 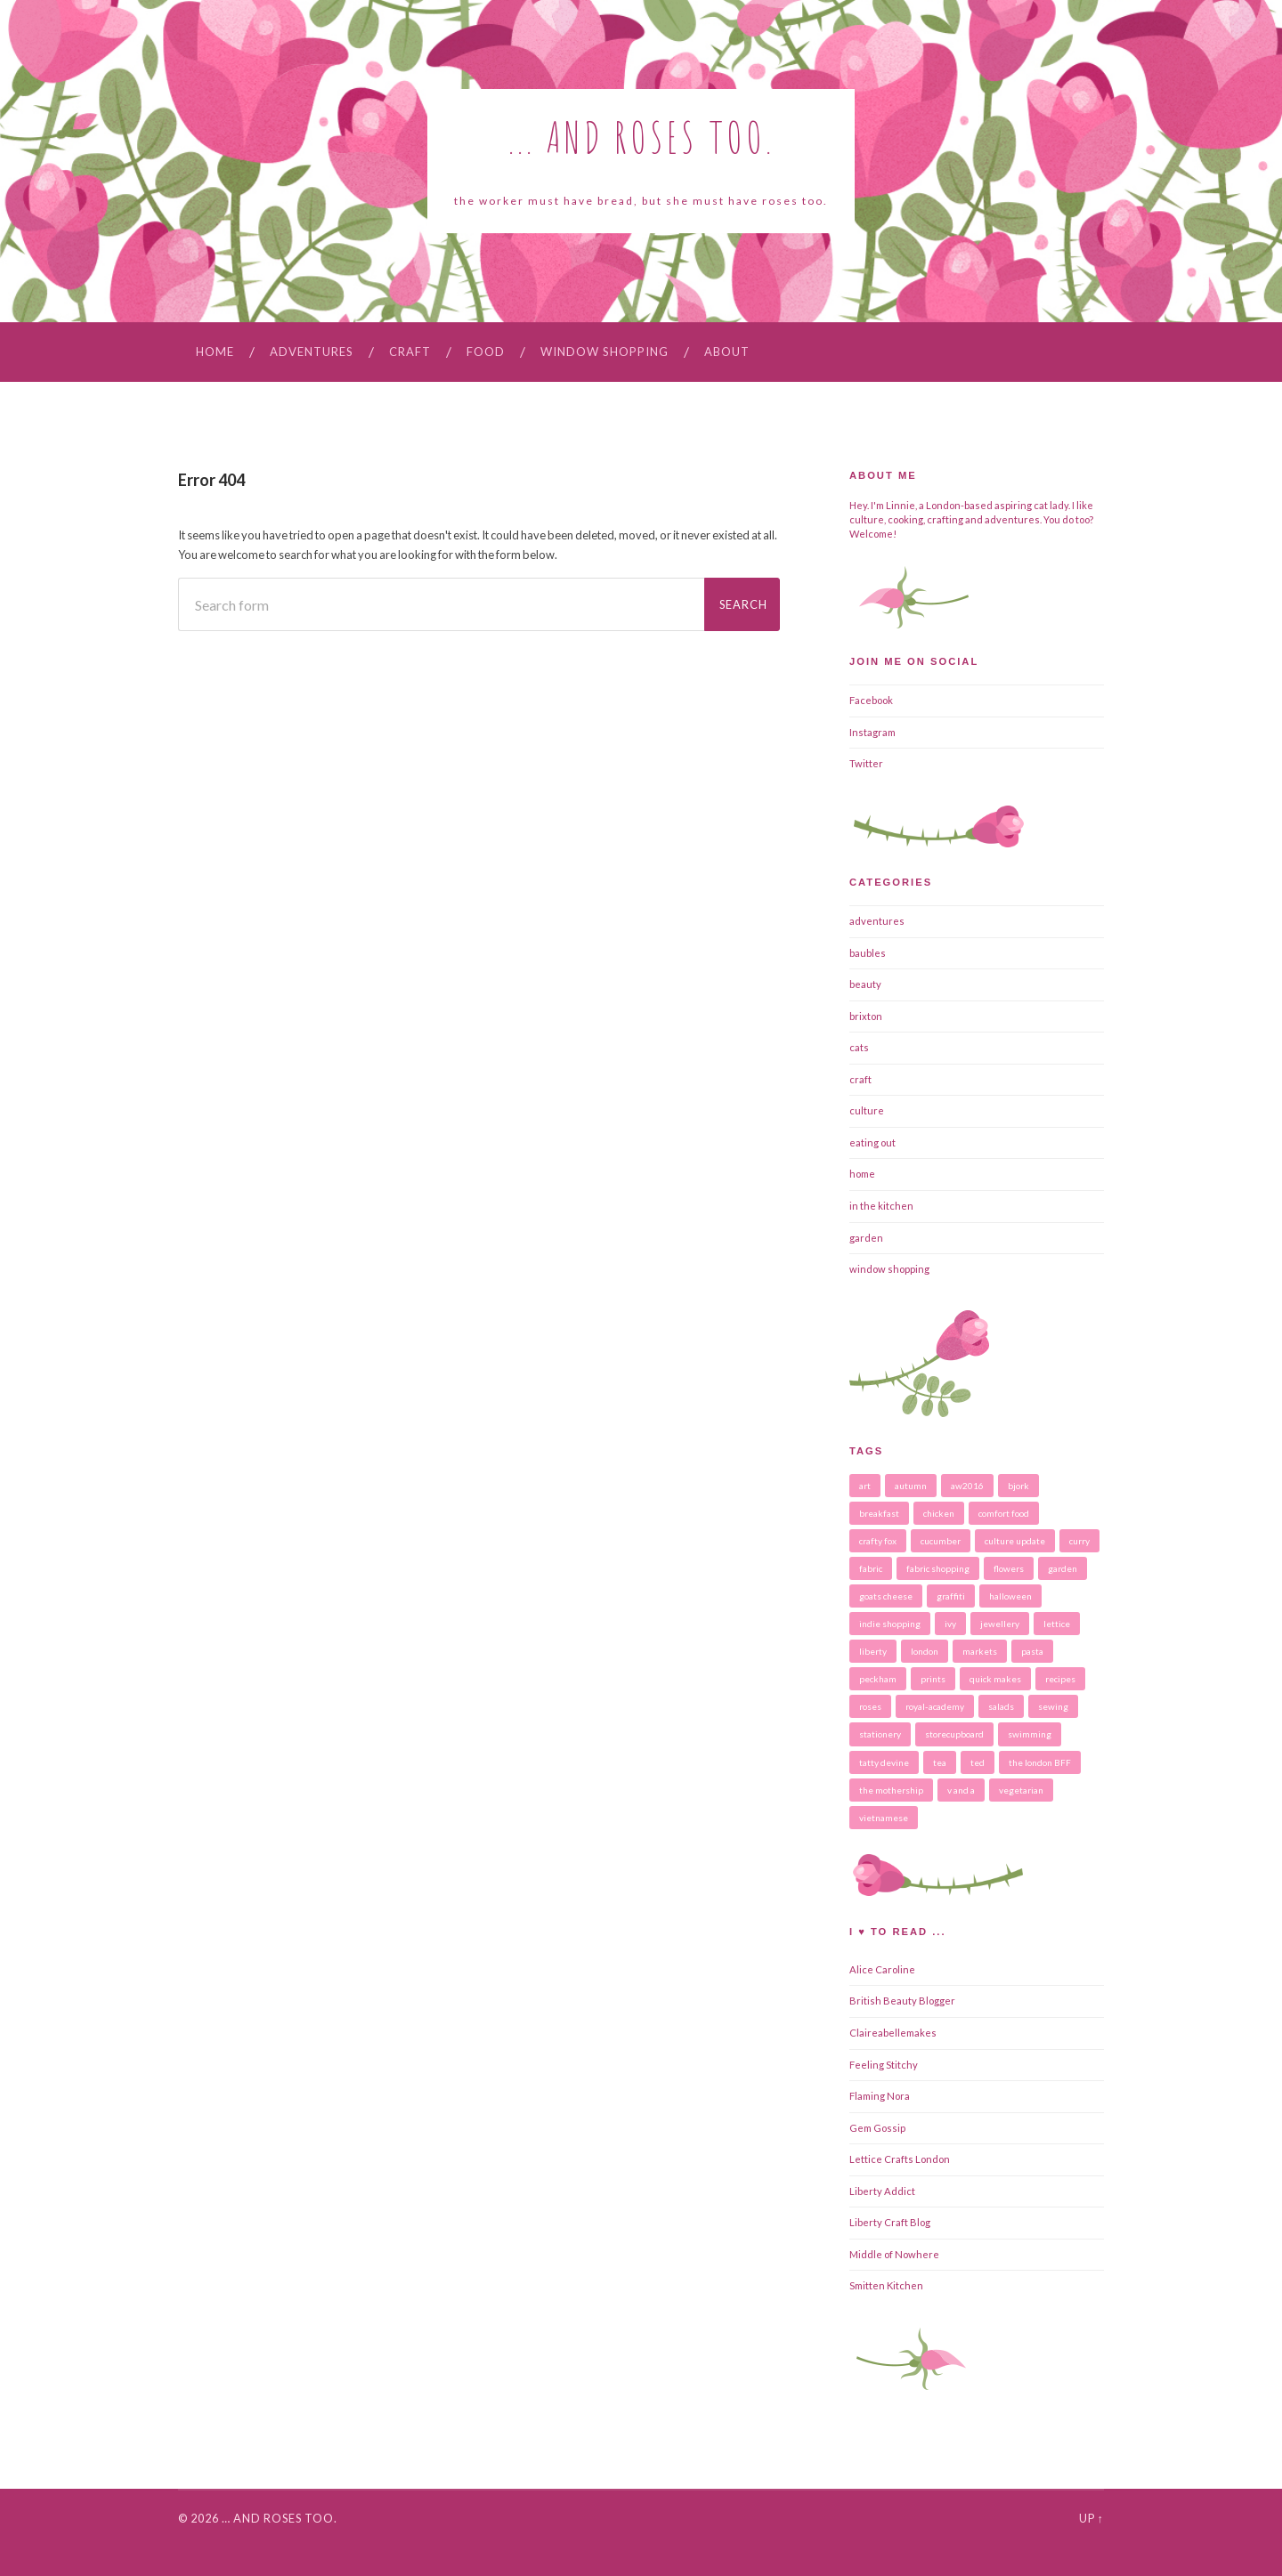 What do you see at coordinates (486, 351) in the screenshot?
I see `food` at bounding box center [486, 351].